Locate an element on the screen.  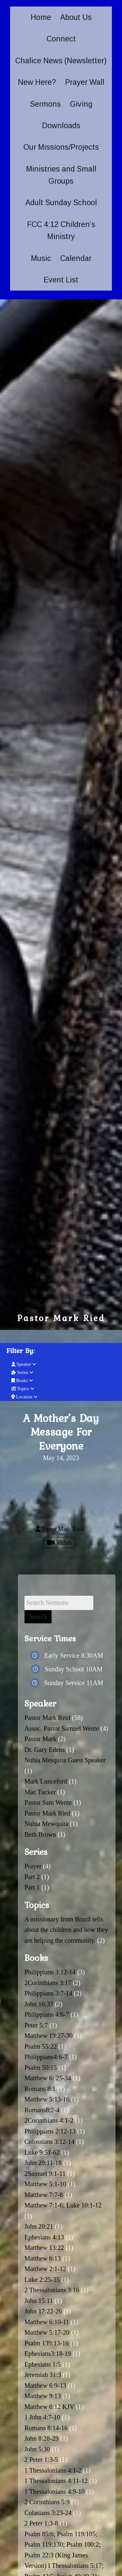
Philippians 3:7-14 is located at coordinates (48, 1993).